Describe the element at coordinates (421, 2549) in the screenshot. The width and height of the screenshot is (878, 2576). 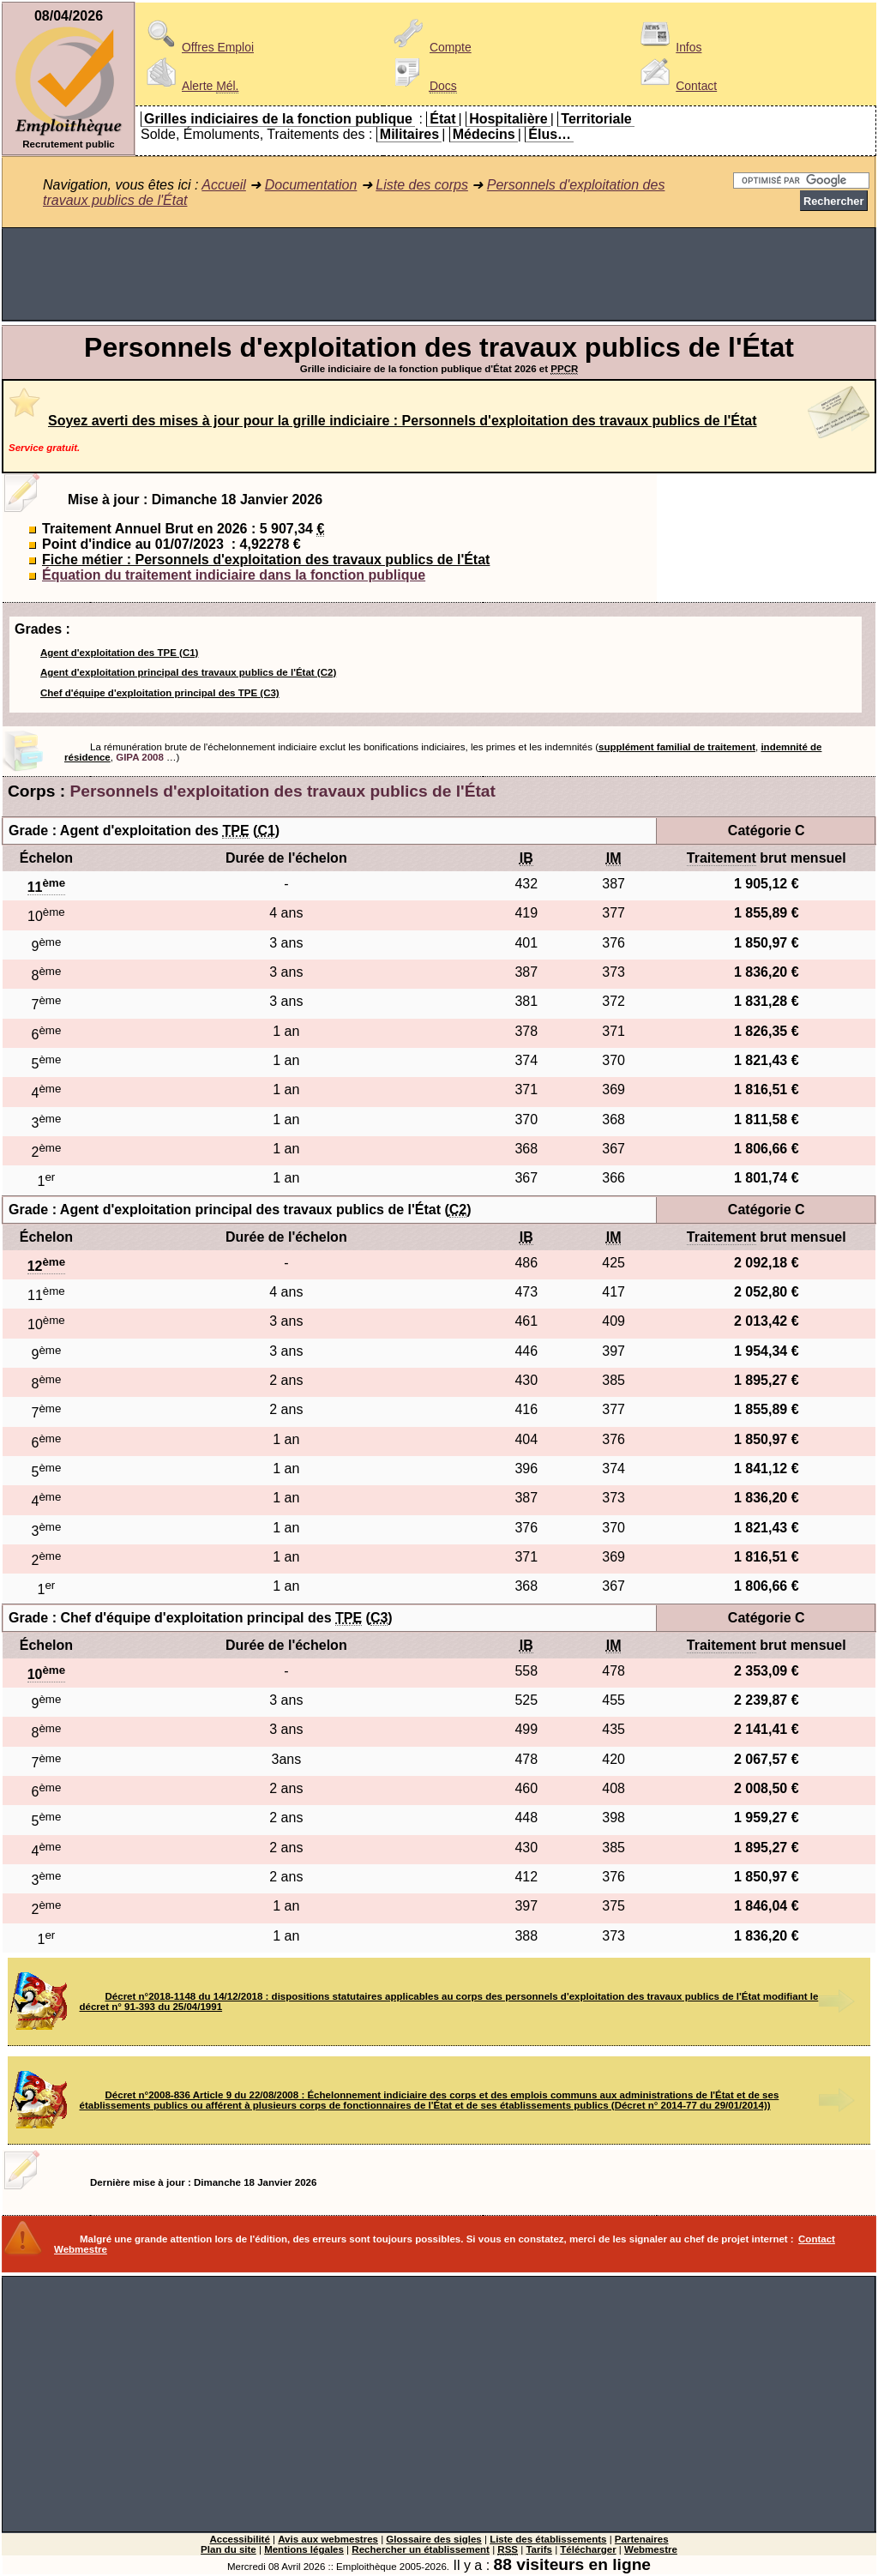
I see `Rechercher un établissement` at that location.